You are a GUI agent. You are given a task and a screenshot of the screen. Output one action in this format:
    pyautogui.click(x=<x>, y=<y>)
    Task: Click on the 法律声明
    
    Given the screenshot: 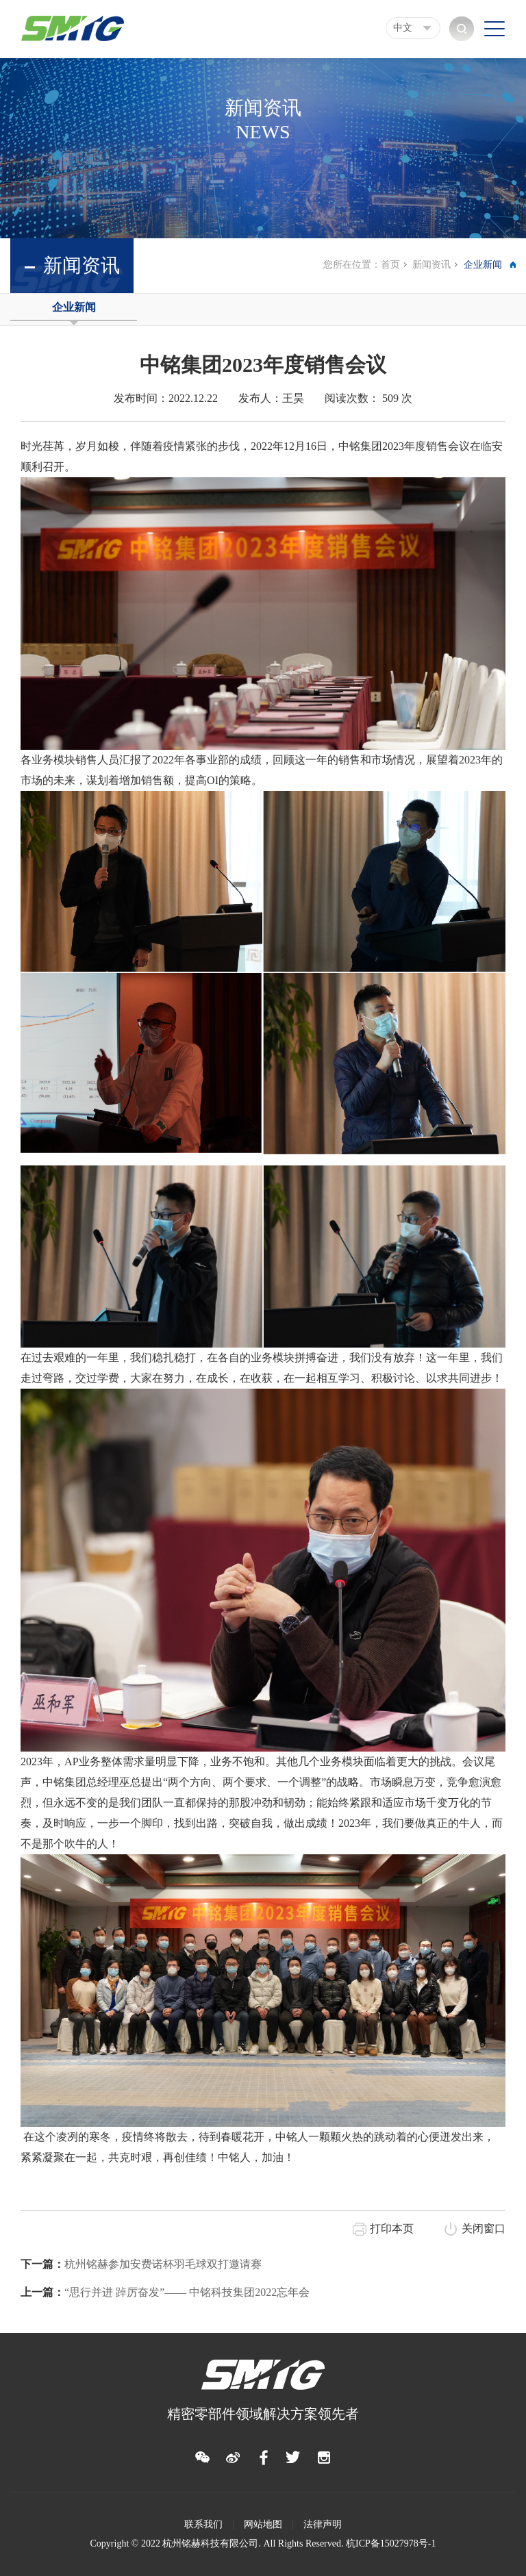 What is the action you would take?
    pyautogui.click(x=322, y=2524)
    